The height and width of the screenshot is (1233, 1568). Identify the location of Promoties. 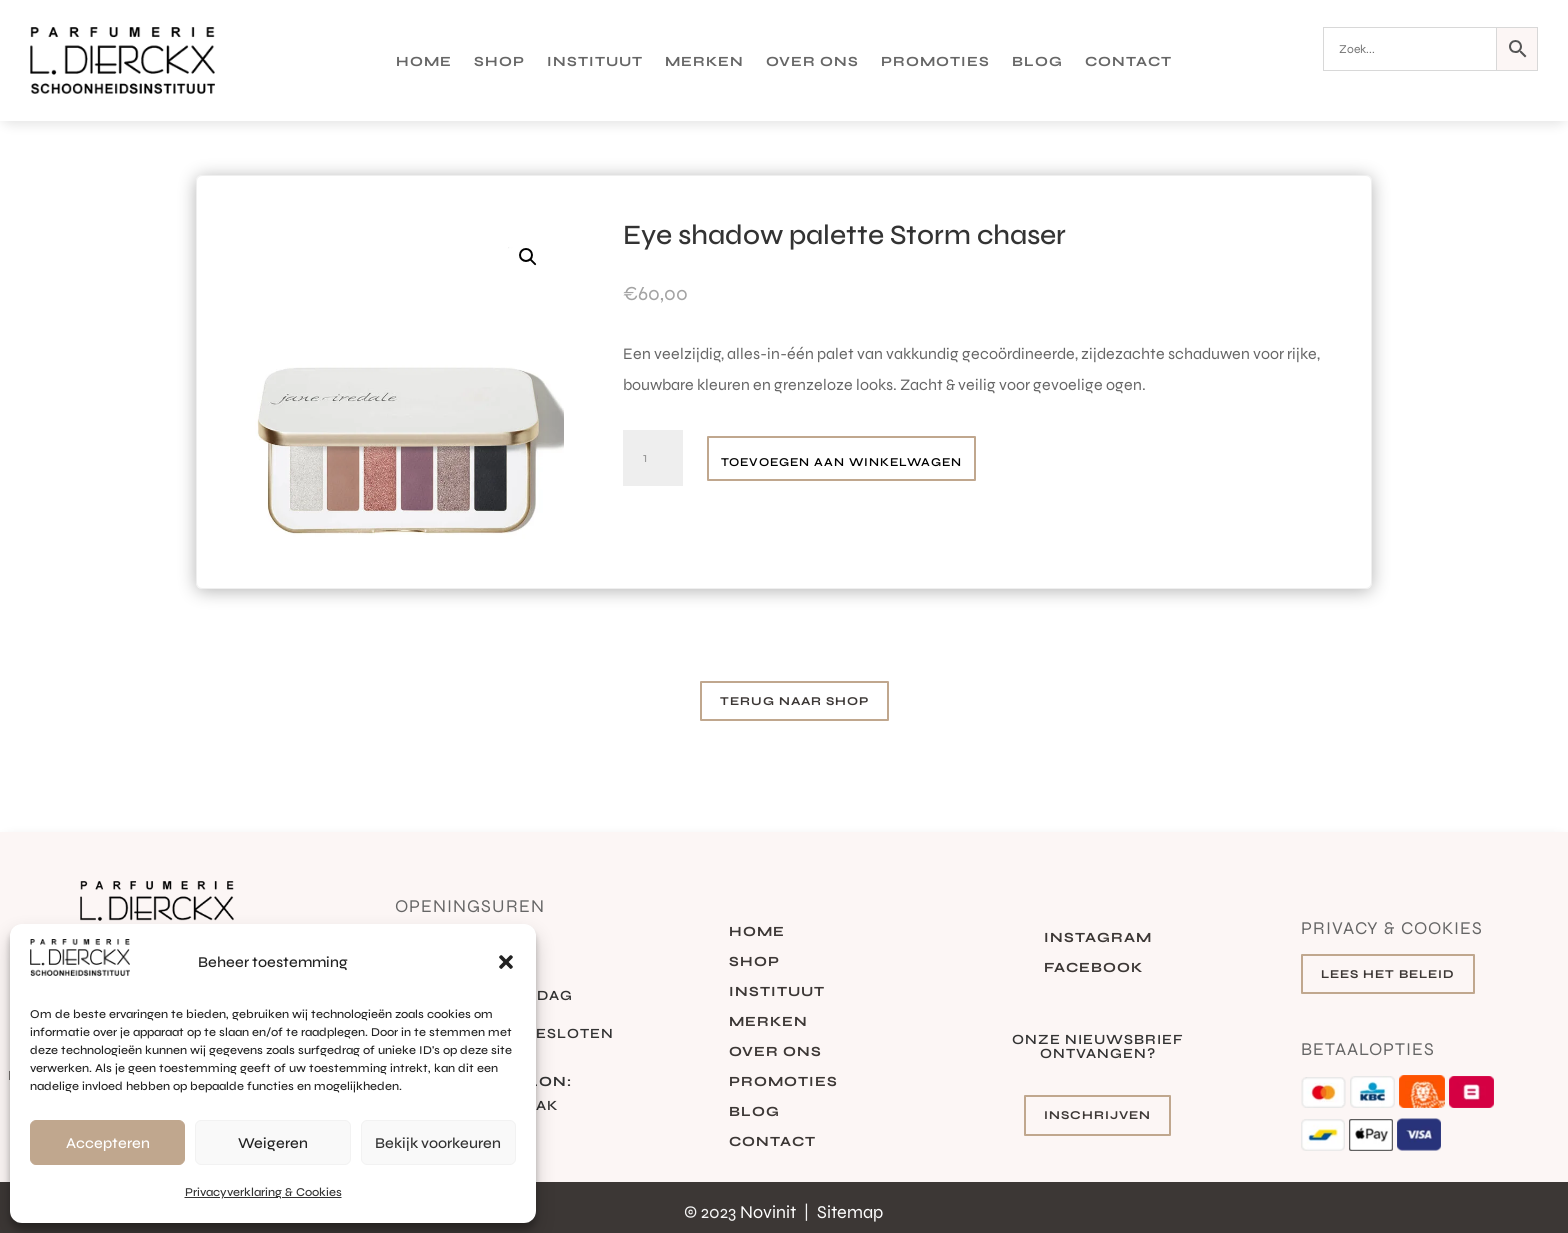
(935, 62).